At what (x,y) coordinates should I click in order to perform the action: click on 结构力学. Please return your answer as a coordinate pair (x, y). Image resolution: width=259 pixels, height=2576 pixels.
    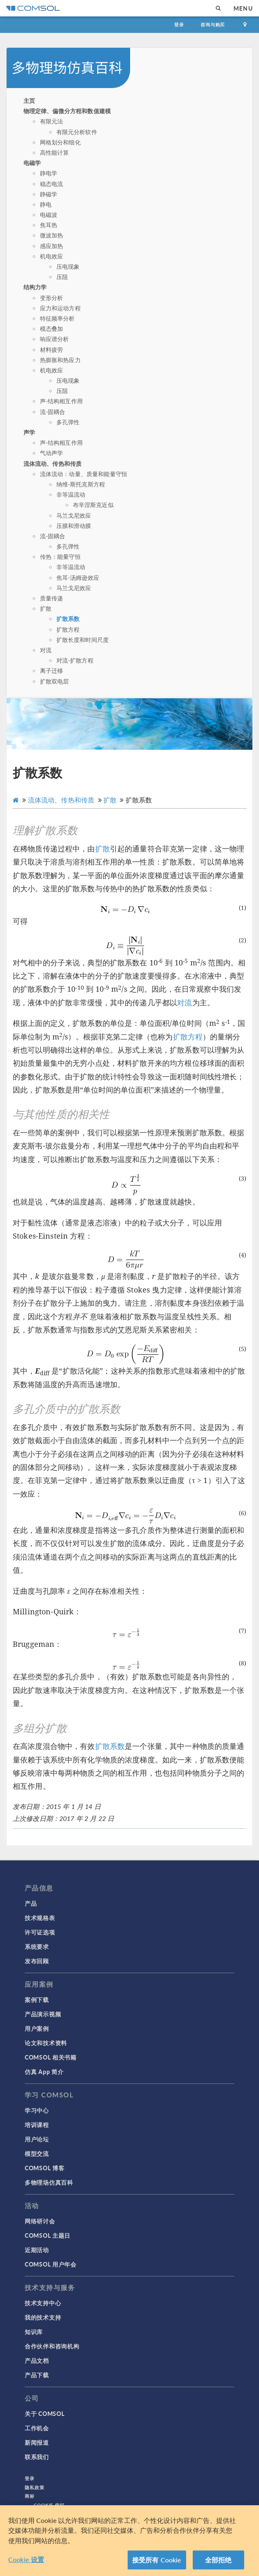
    Looking at the image, I should click on (35, 287).